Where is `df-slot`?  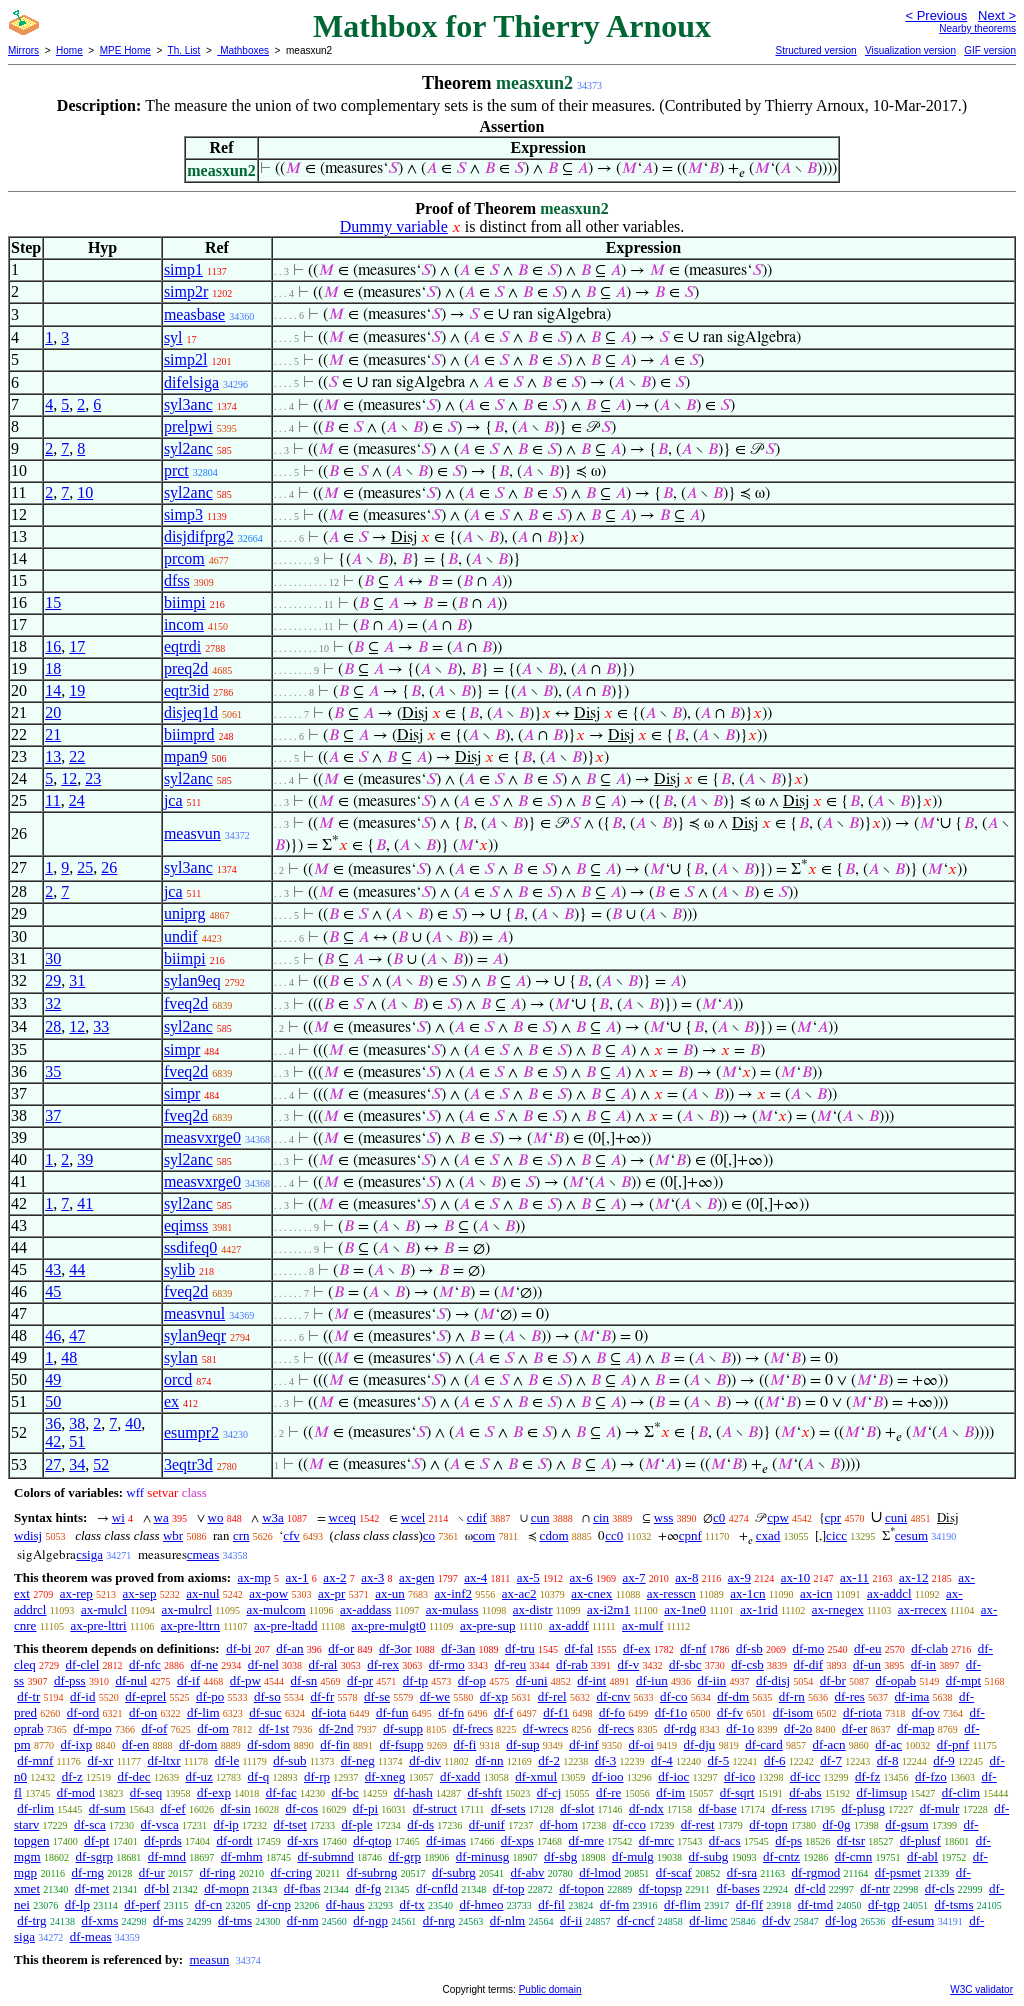 df-slot is located at coordinates (577, 1808).